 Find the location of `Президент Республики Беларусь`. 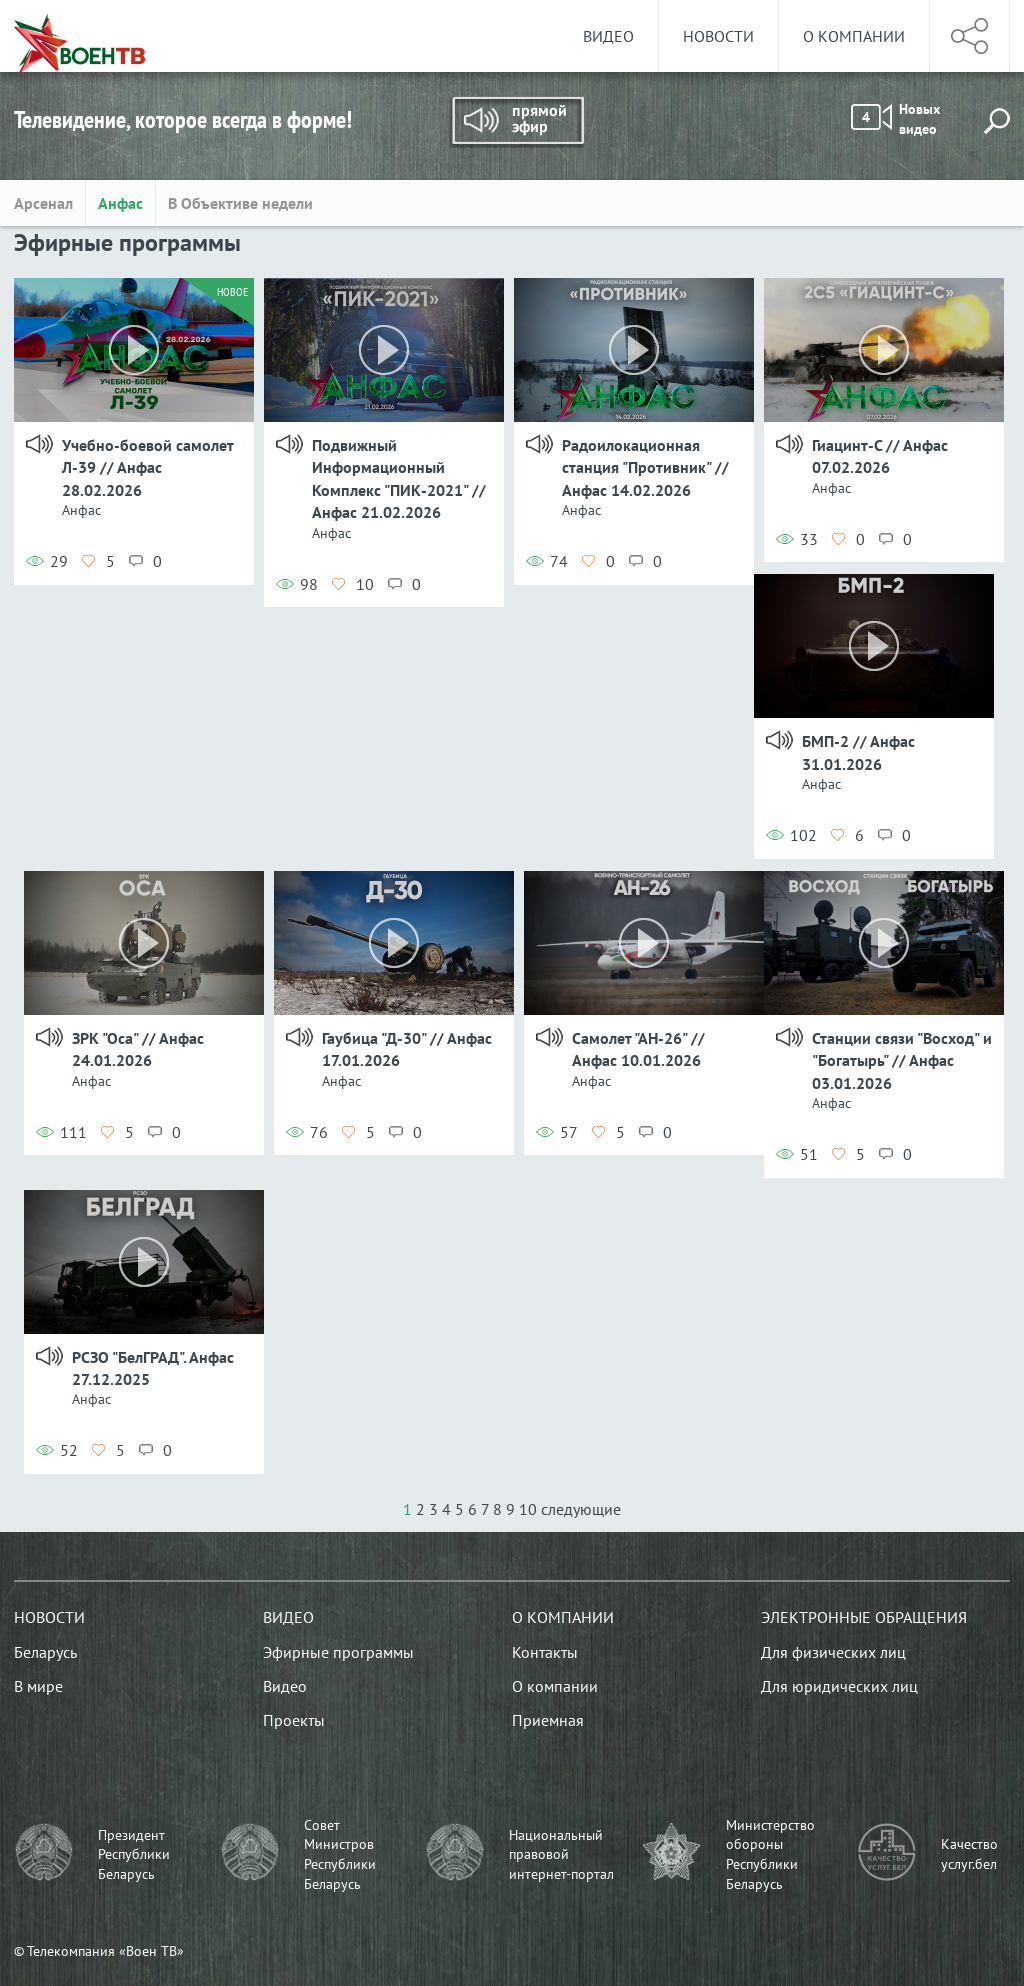

Президент Республики Беларусь is located at coordinates (134, 1854).